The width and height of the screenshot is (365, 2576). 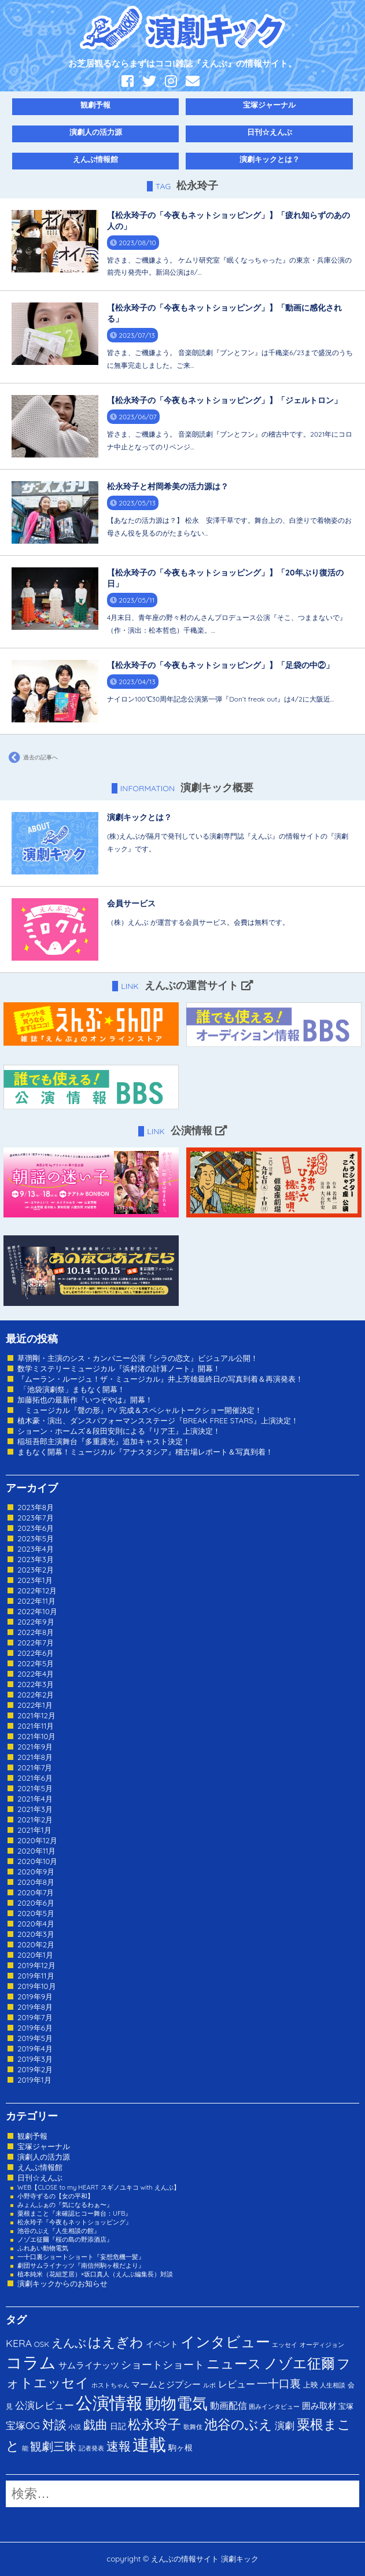 I want to click on 日刊☆えんぶ, so click(x=269, y=131).